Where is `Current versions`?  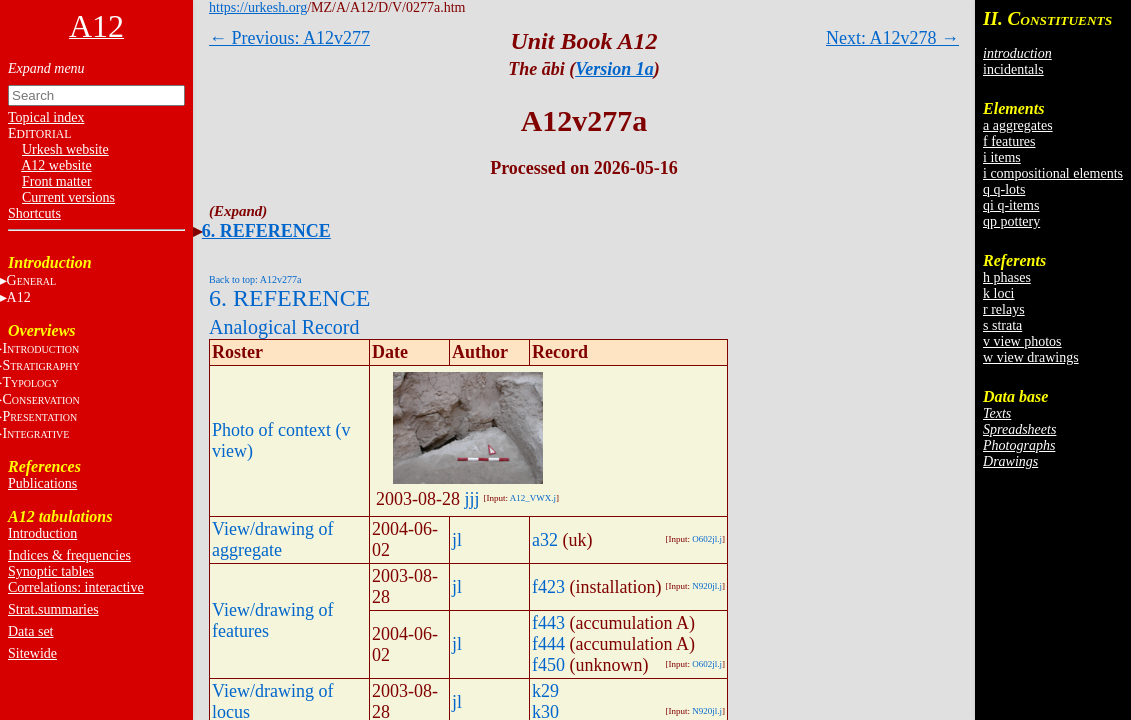 Current versions is located at coordinates (68, 197).